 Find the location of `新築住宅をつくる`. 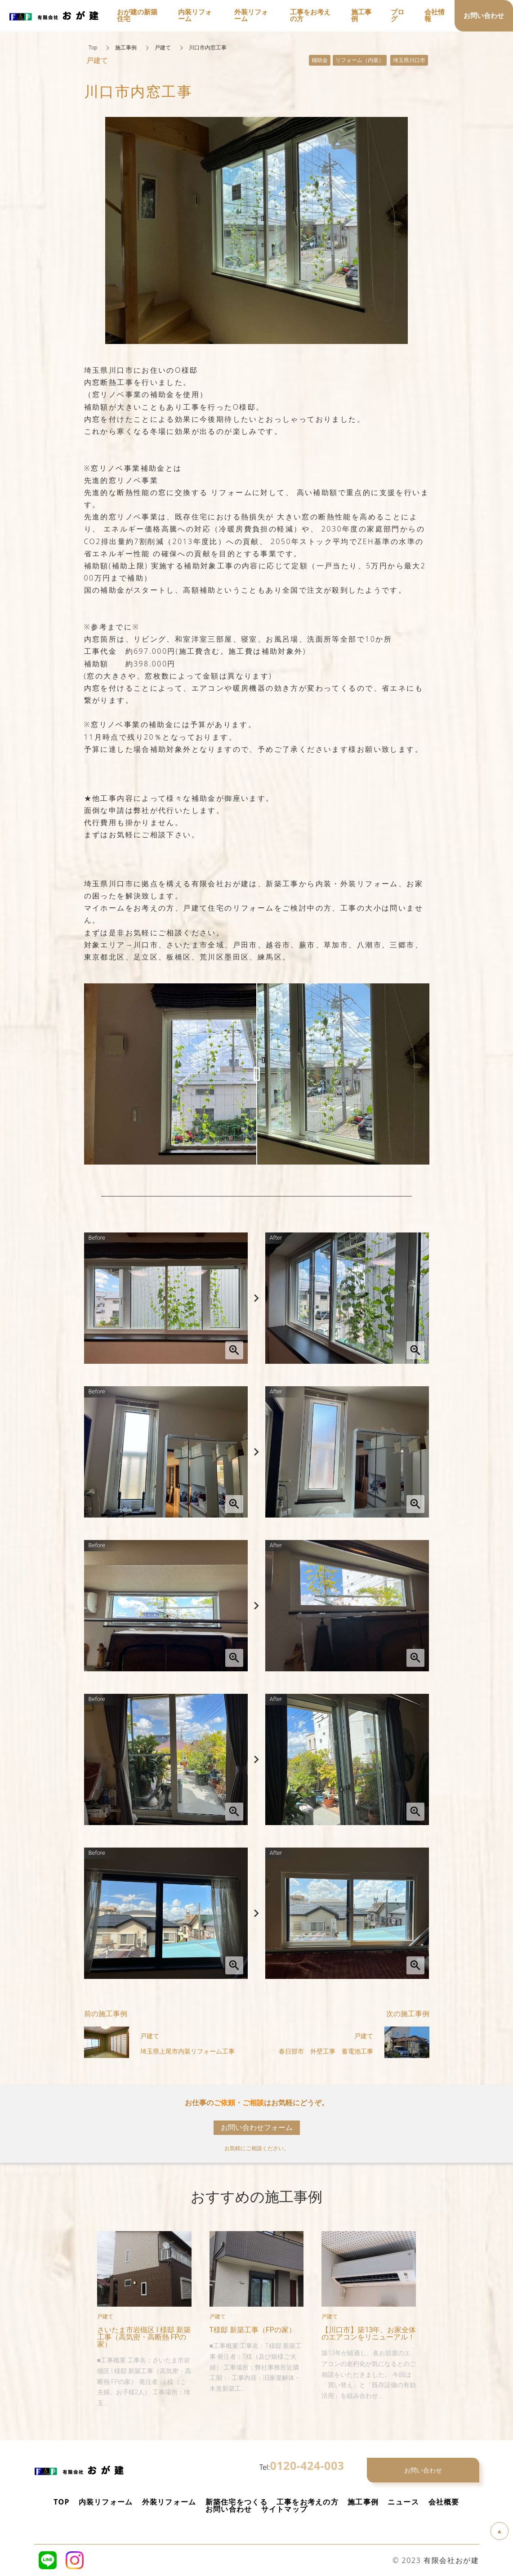

新築住宅をつくる is located at coordinates (236, 2502).